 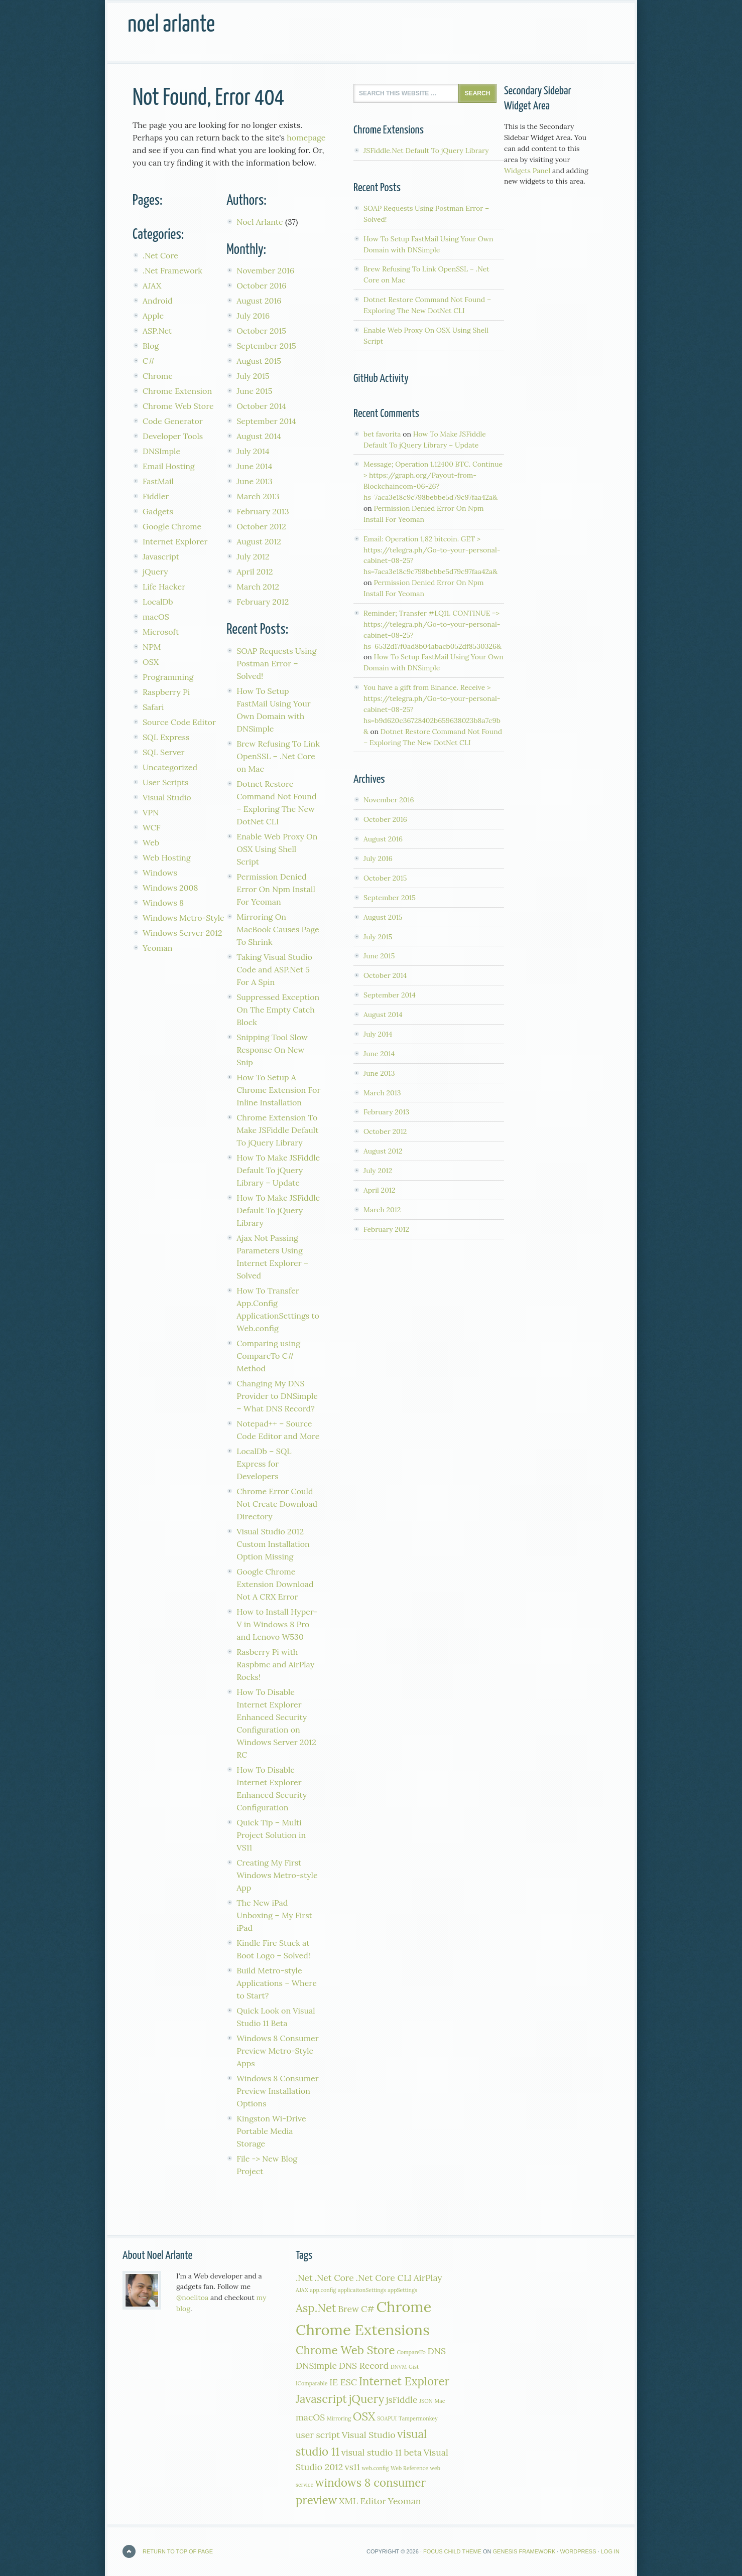 What do you see at coordinates (254, 466) in the screenshot?
I see `June 2014` at bounding box center [254, 466].